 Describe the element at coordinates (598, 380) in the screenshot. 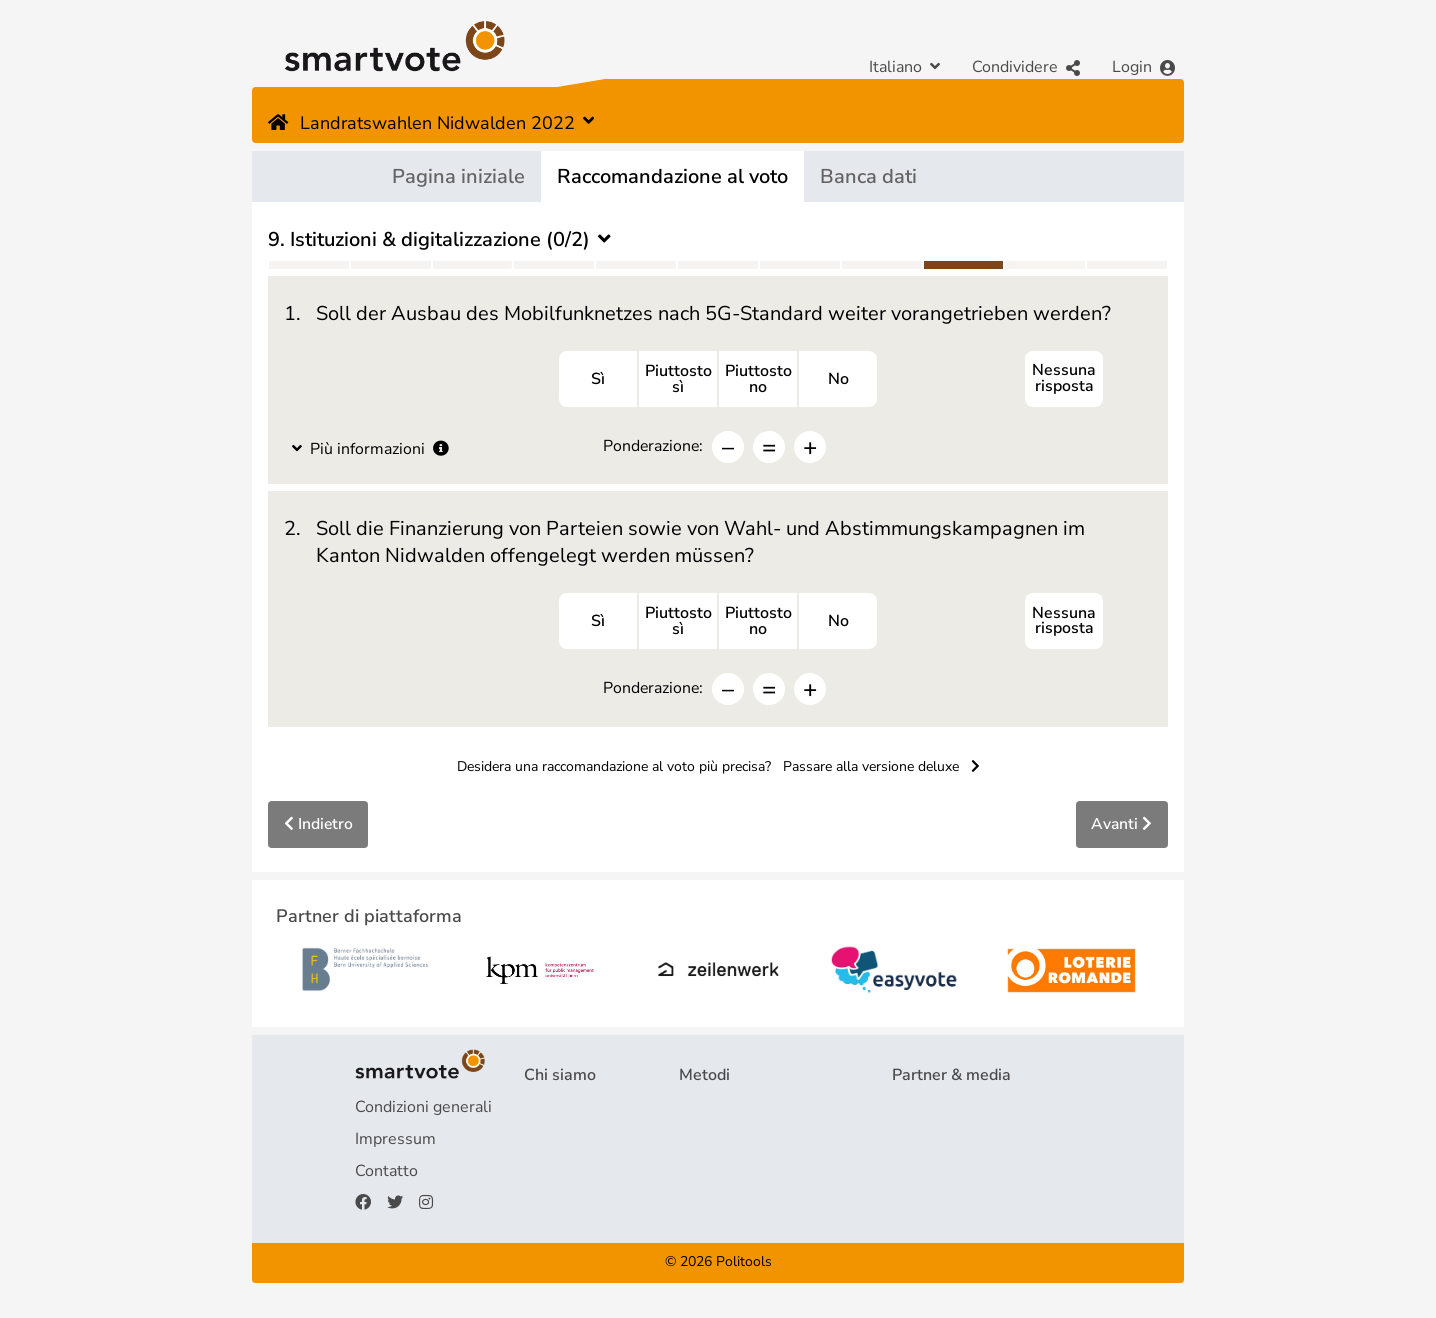

I see `Sì` at that location.